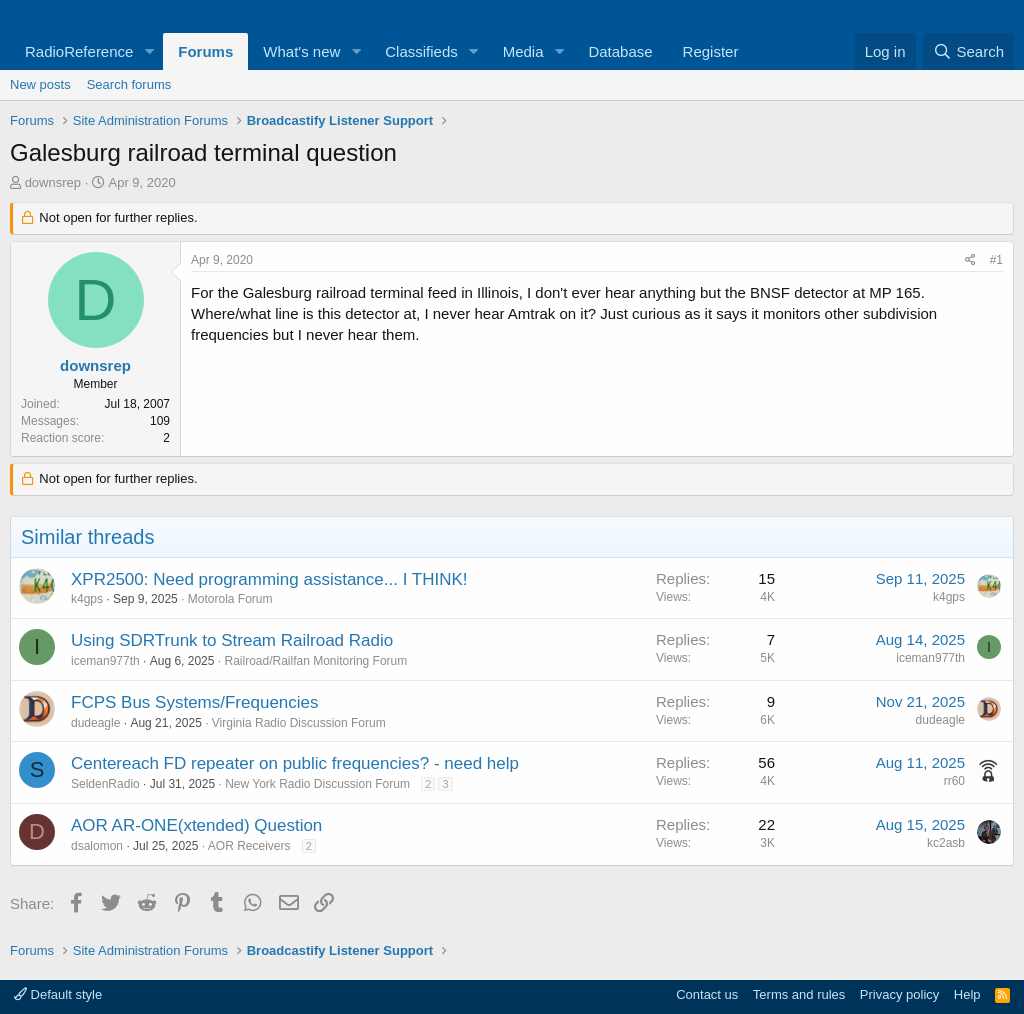 This screenshot has height=1014, width=1024. What do you see at coordinates (996, 260) in the screenshot?
I see `#1` at bounding box center [996, 260].